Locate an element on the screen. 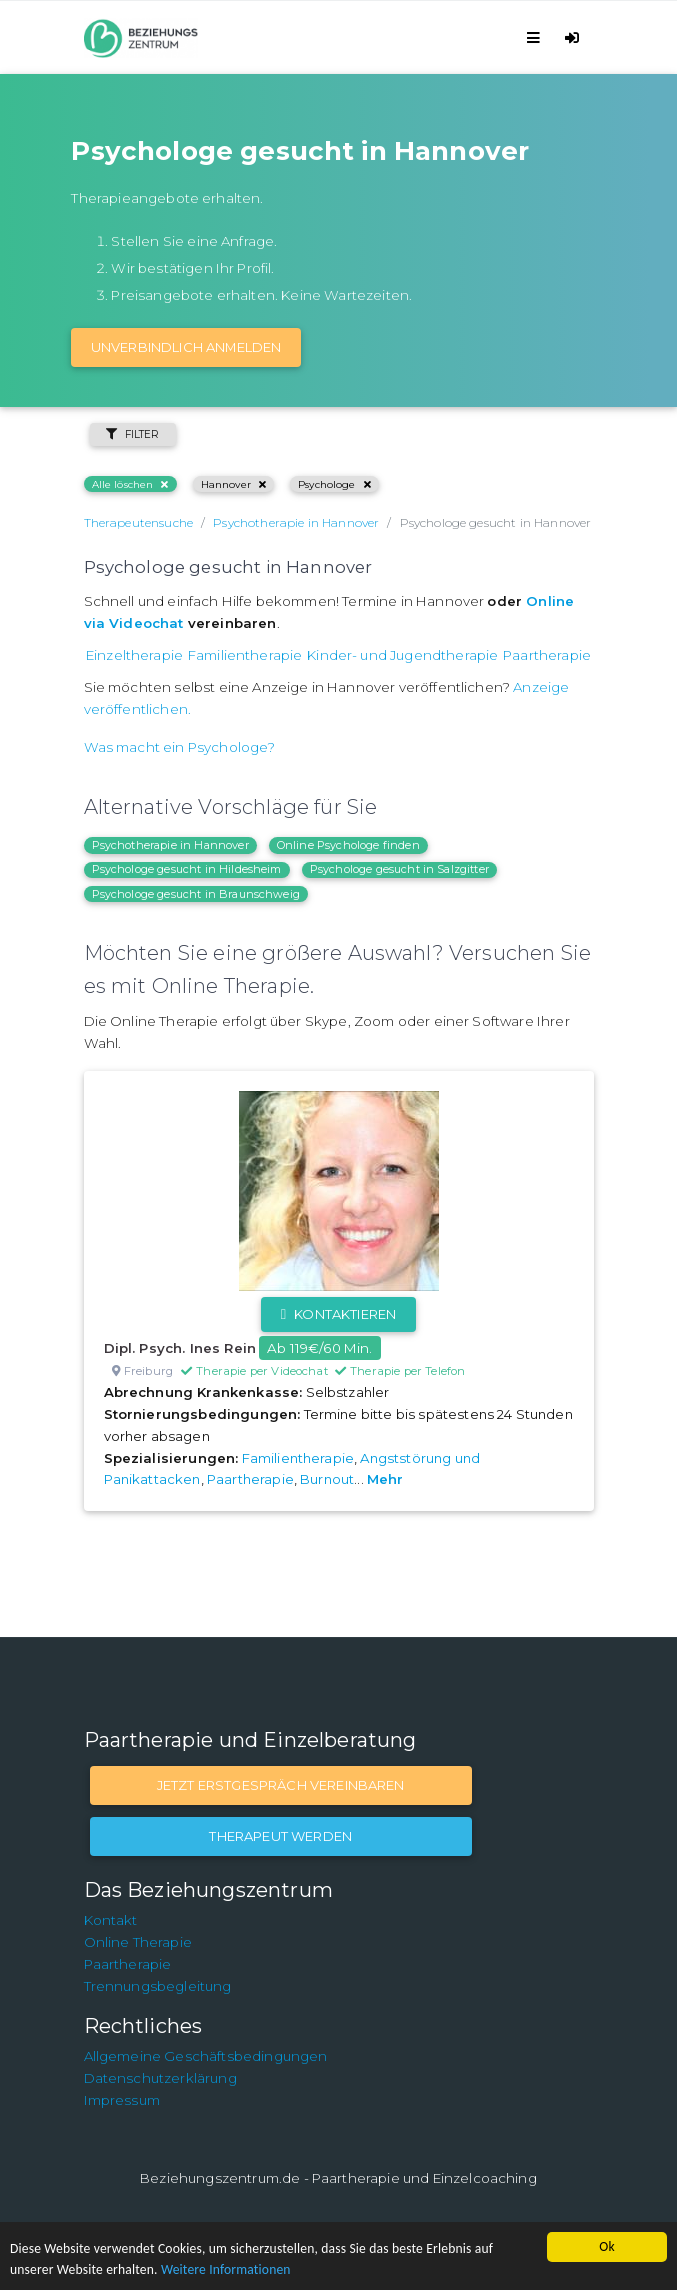  Kontaktieren is located at coordinates (338, 1314).